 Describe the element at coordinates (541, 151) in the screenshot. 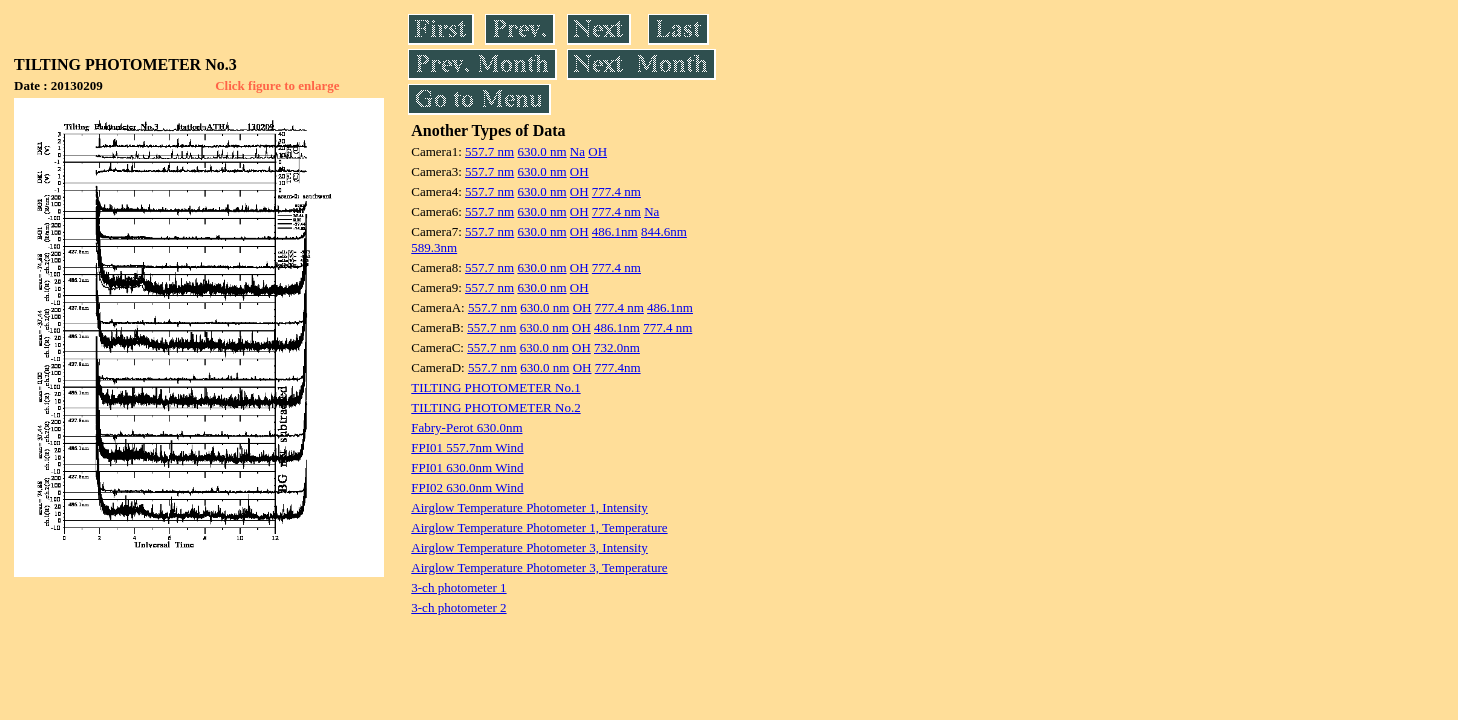

I see `630.0 nm` at that location.